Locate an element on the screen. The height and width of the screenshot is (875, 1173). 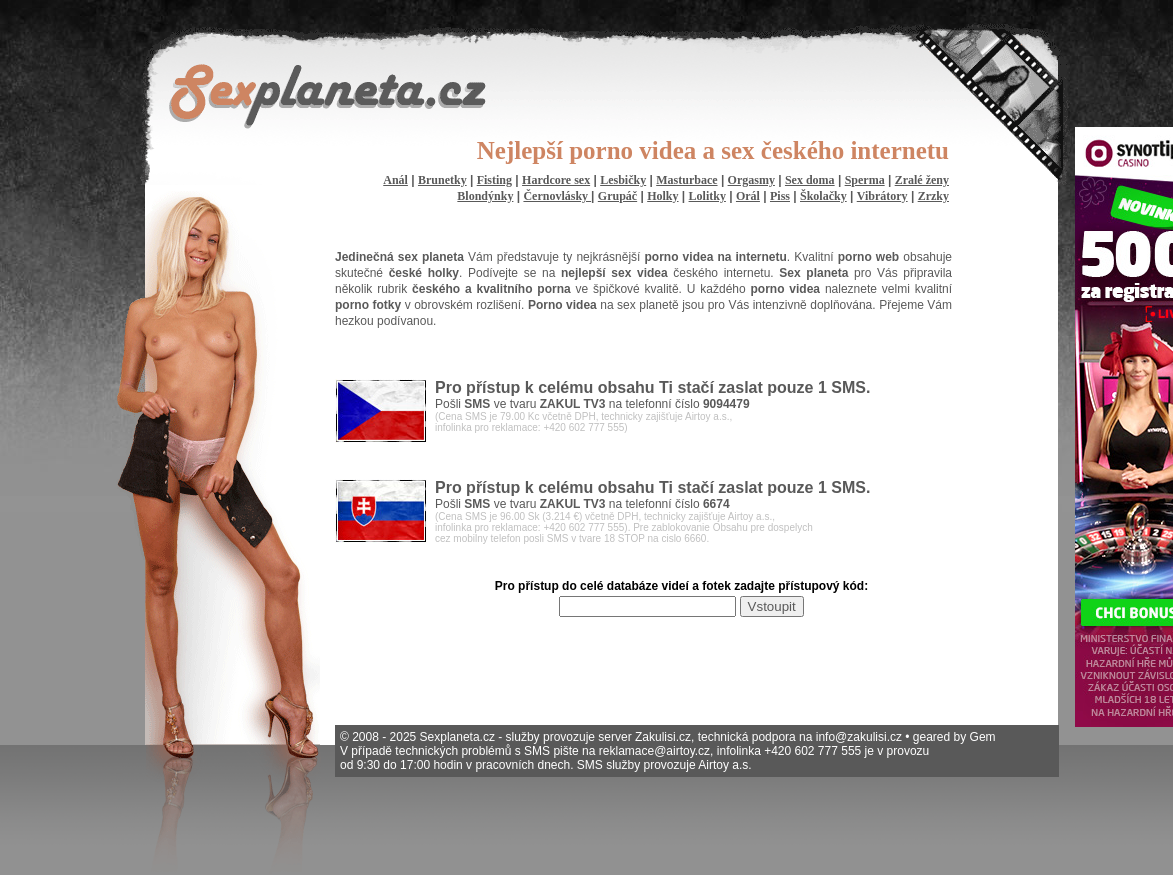
Hardcore sex is located at coordinates (556, 180).